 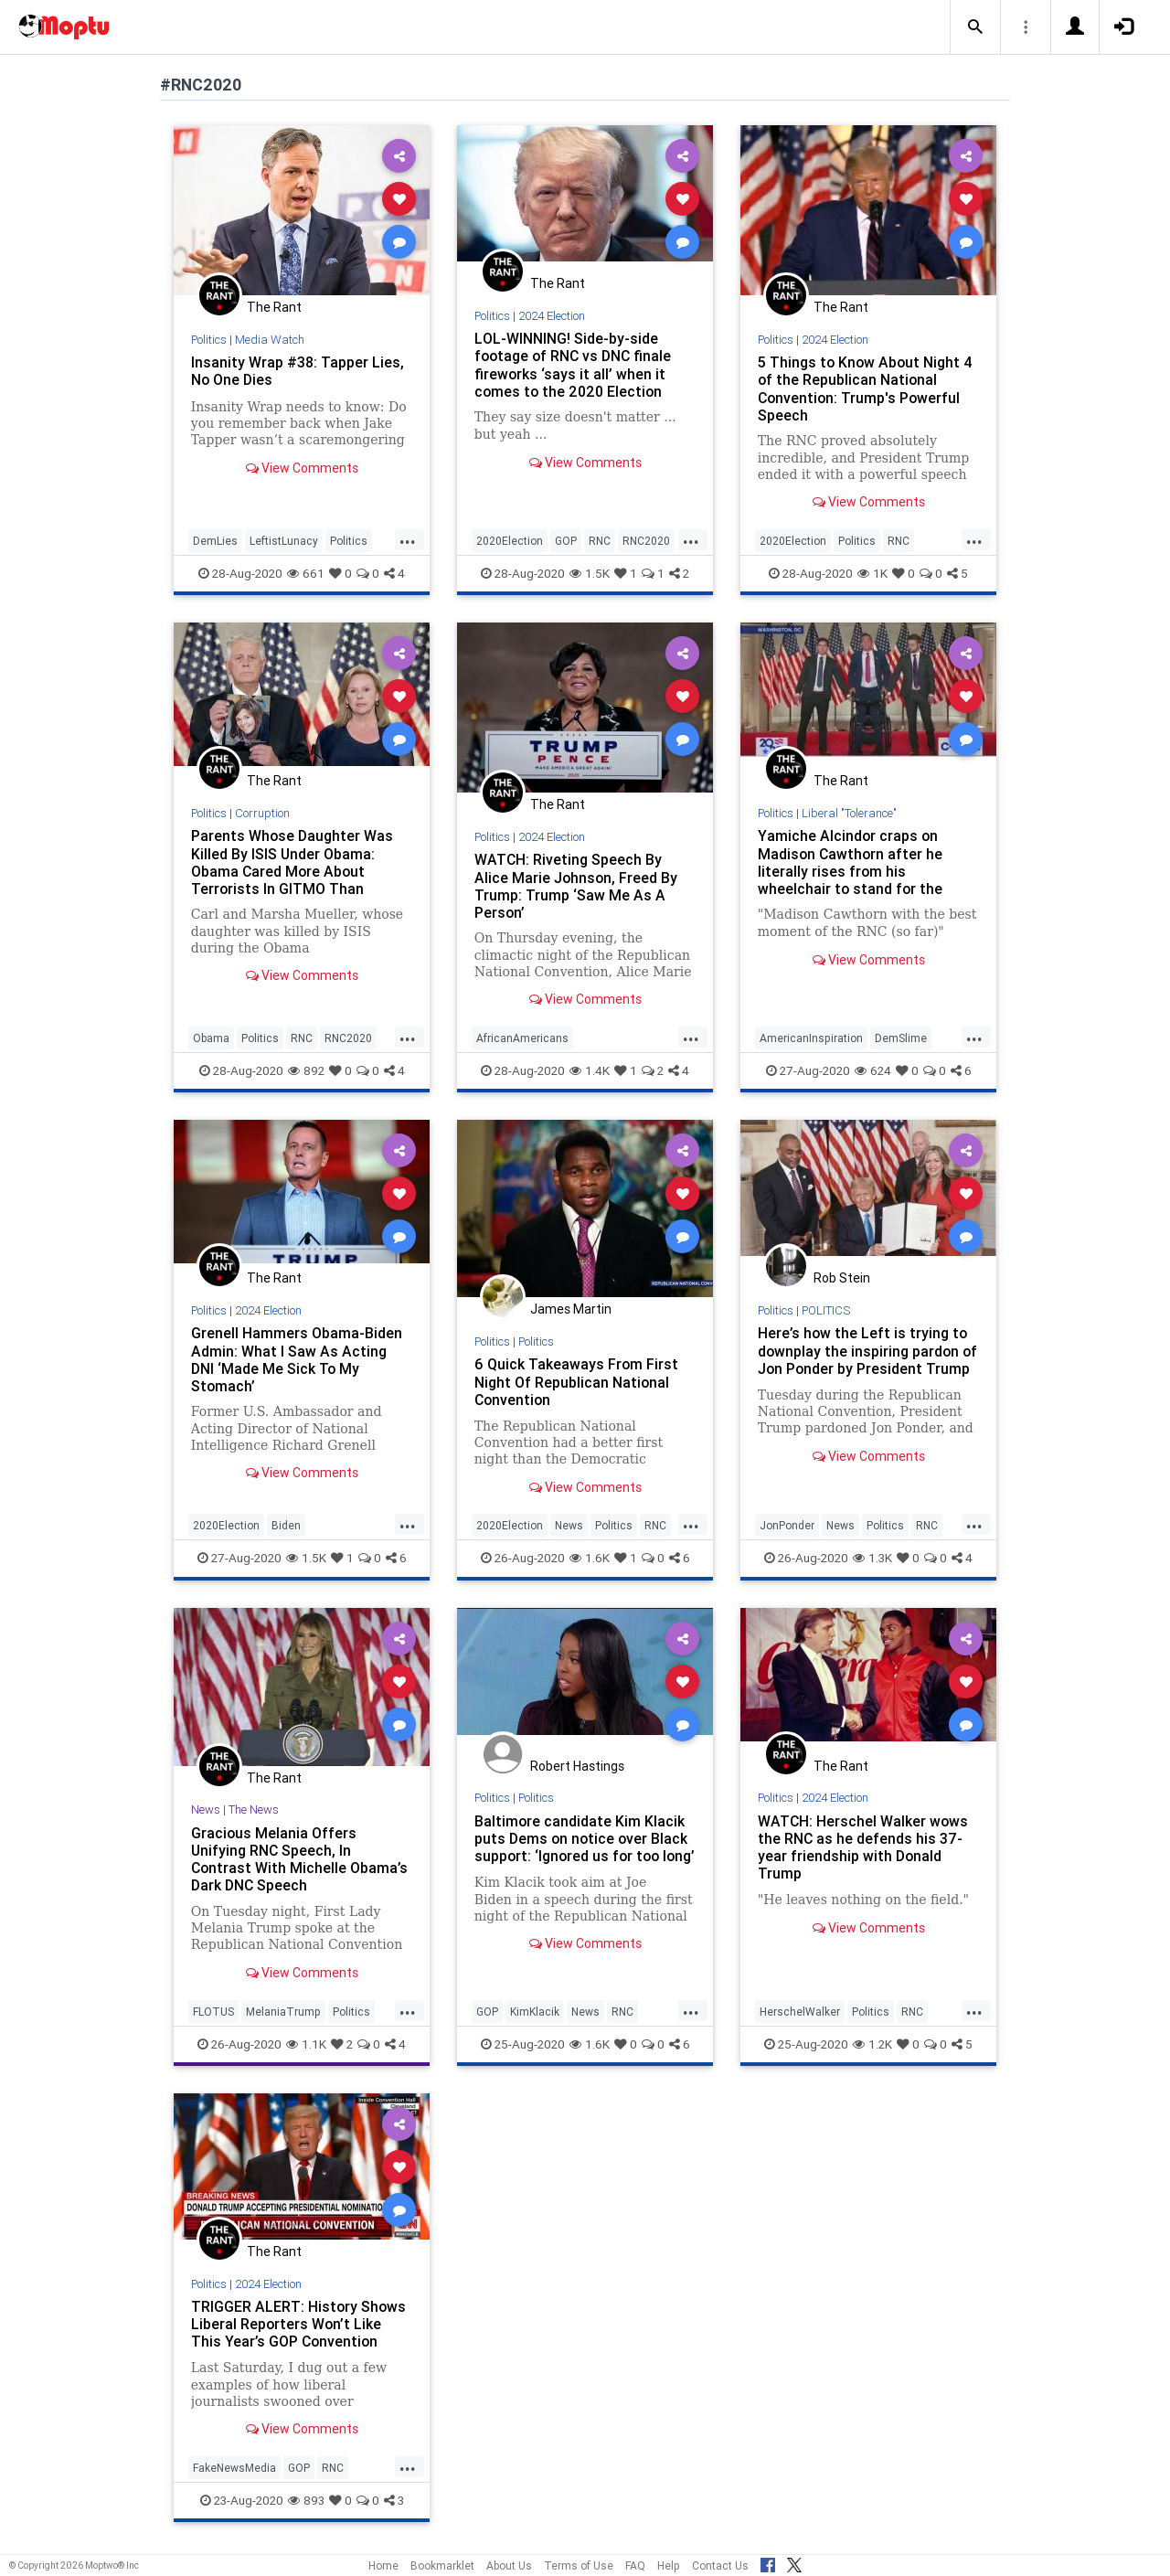 I want to click on KimKlacik, so click(x=534, y=2011).